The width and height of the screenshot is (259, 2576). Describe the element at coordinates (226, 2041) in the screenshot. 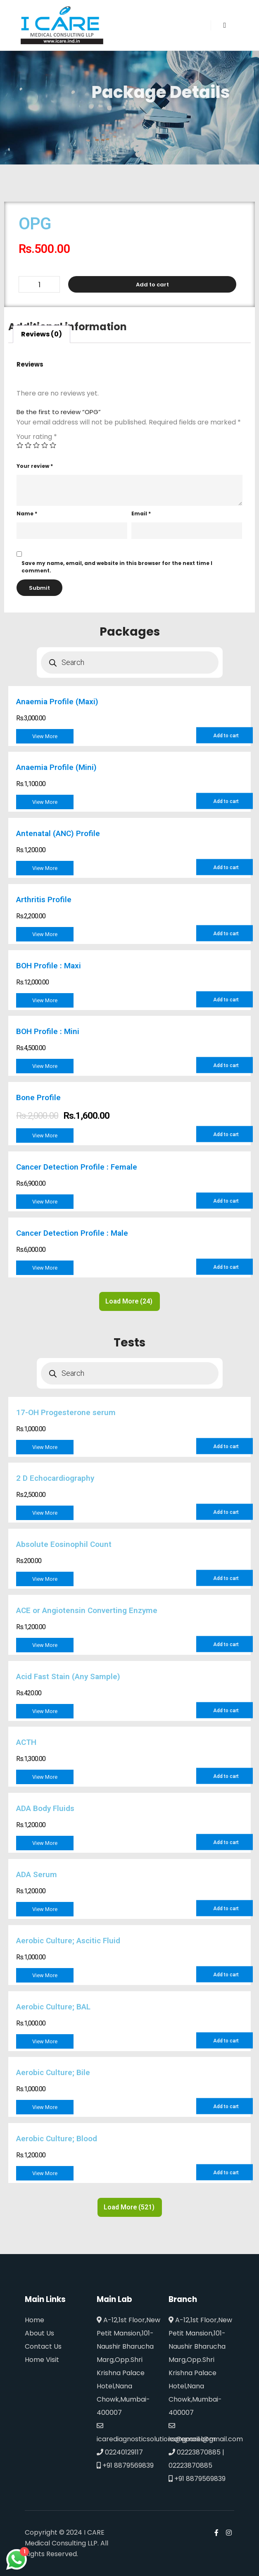

I see `Add to cart [Add to cart: “Aerobic Culture; BAL”]` at that location.